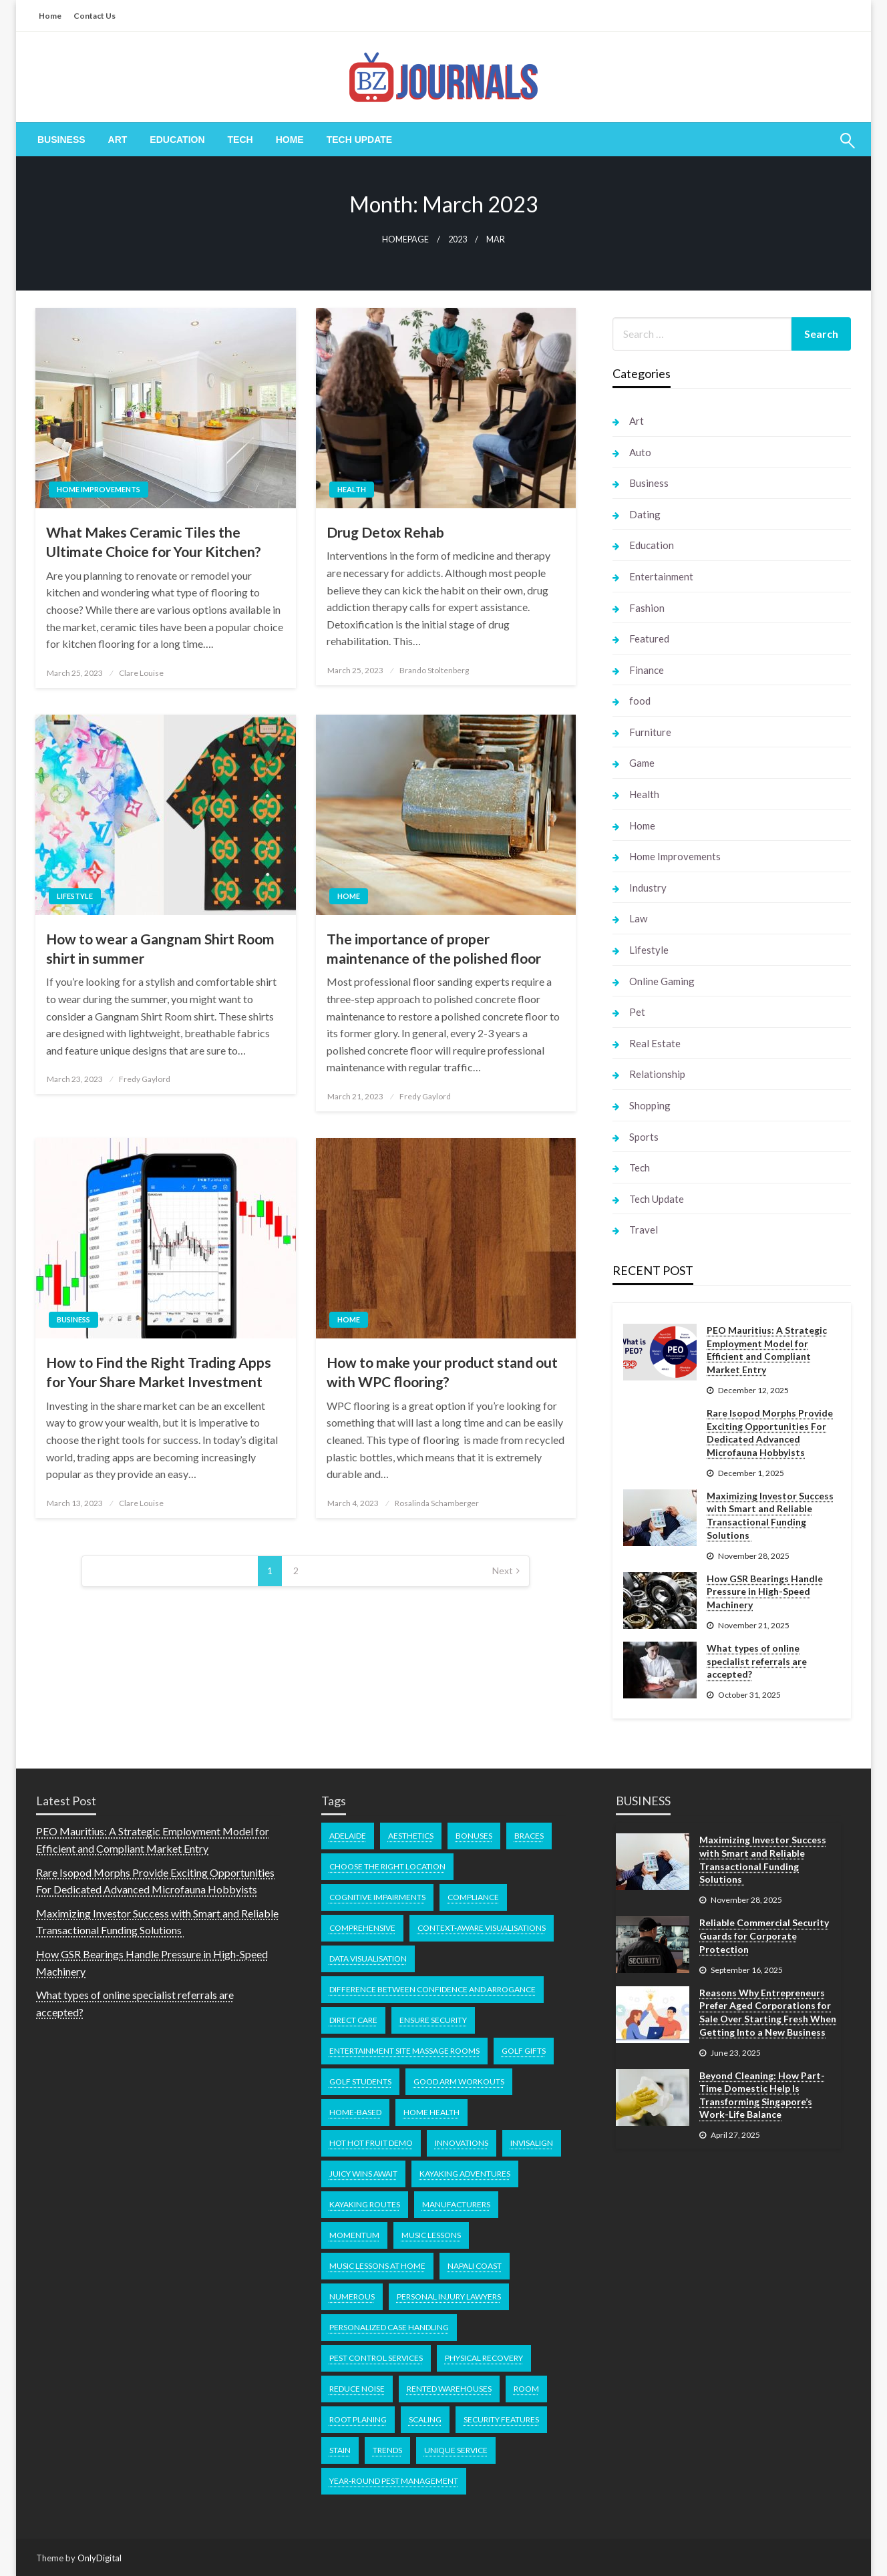 This screenshot has width=887, height=2576. What do you see at coordinates (387, 2450) in the screenshot?
I see `Trends [Trends (1 item)]` at bounding box center [387, 2450].